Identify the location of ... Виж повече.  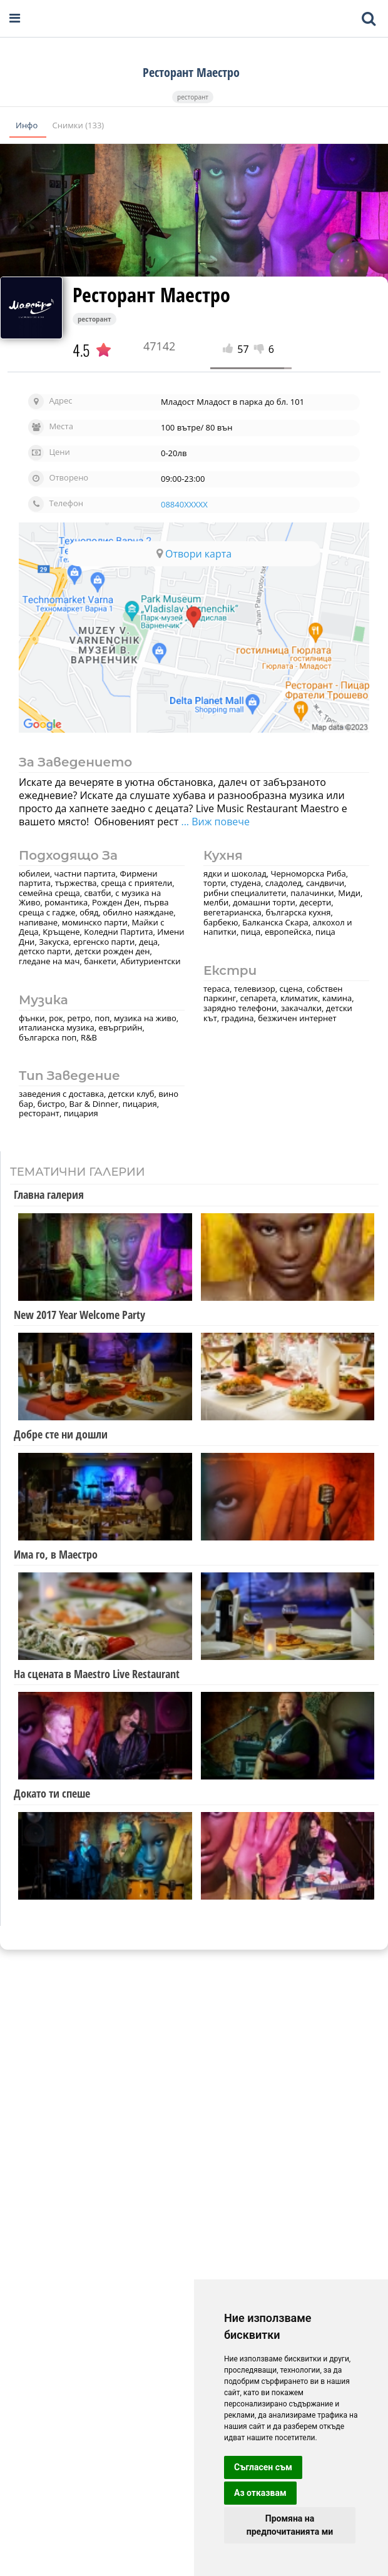
(214, 821).